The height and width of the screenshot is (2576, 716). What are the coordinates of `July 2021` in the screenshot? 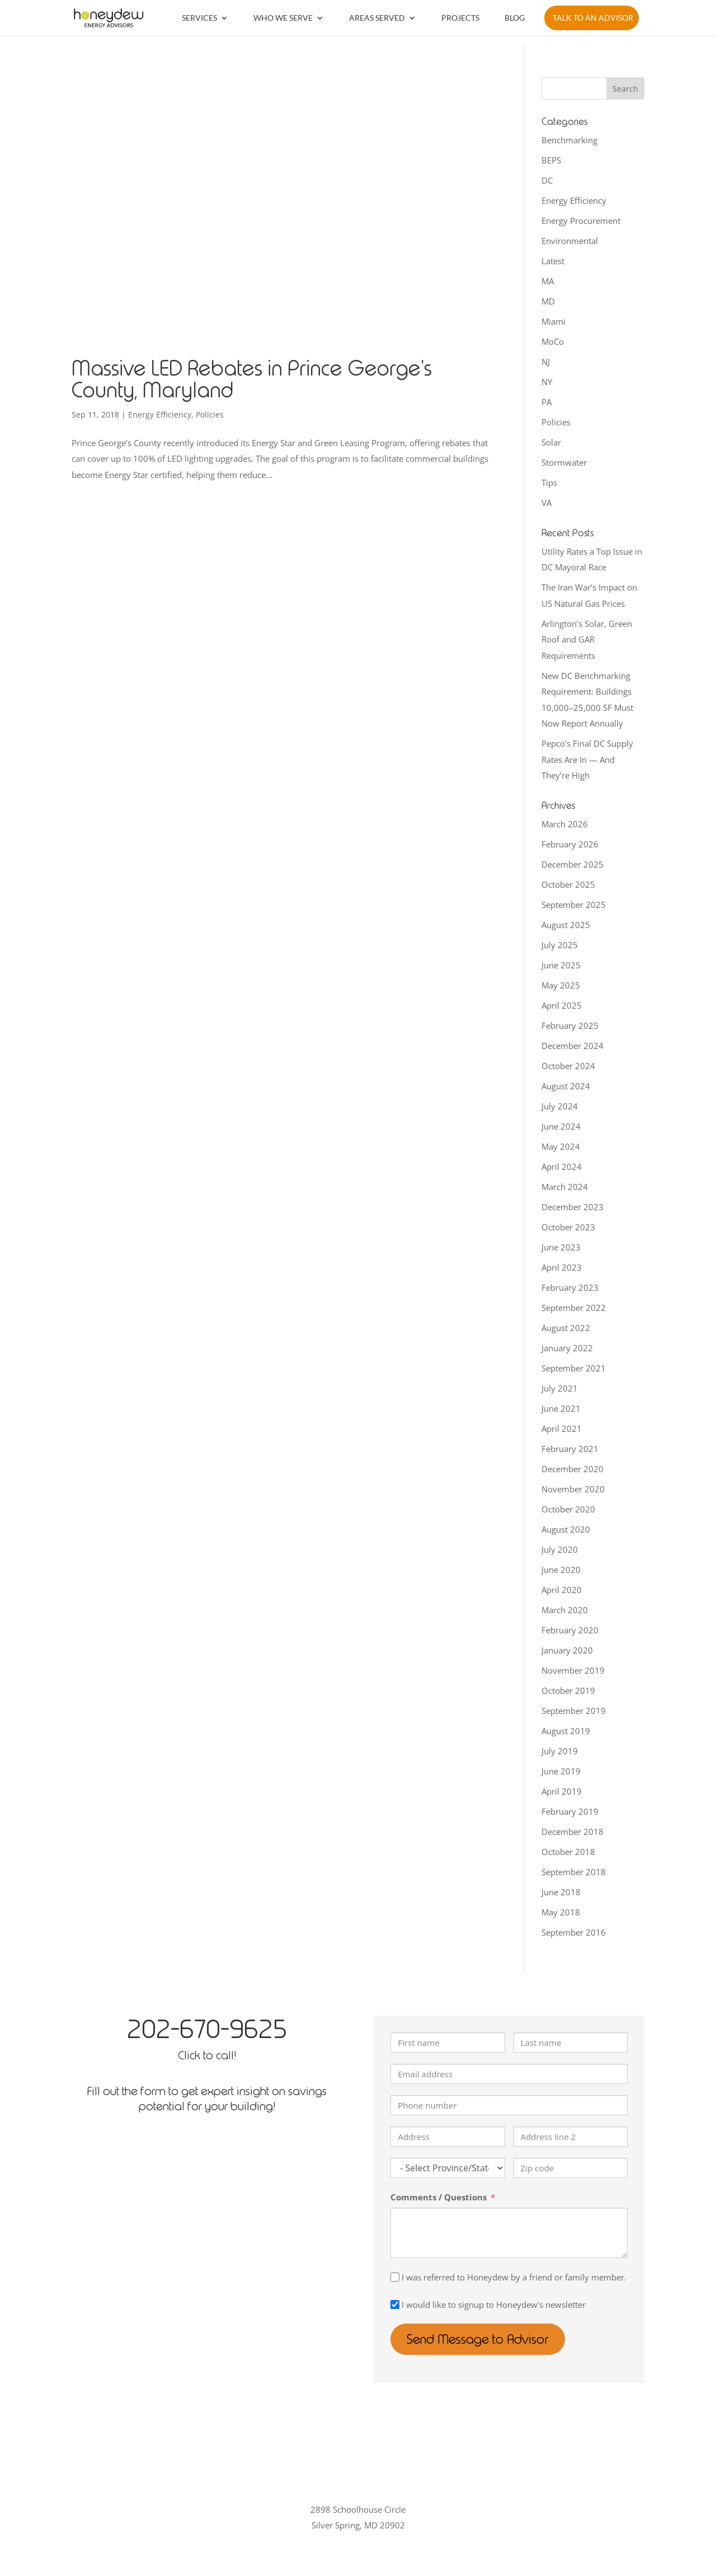 It's located at (559, 1388).